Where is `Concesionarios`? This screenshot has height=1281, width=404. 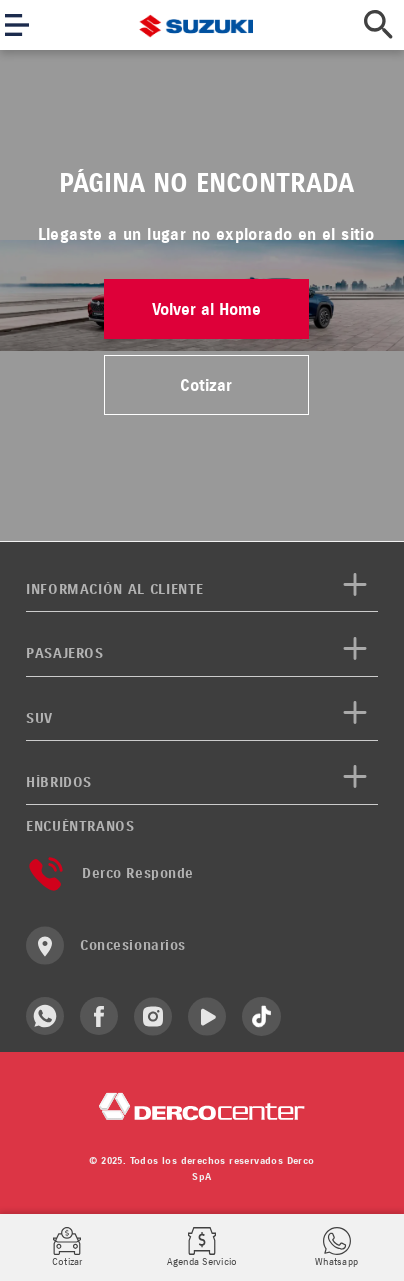
Concesionarios is located at coordinates (106, 945).